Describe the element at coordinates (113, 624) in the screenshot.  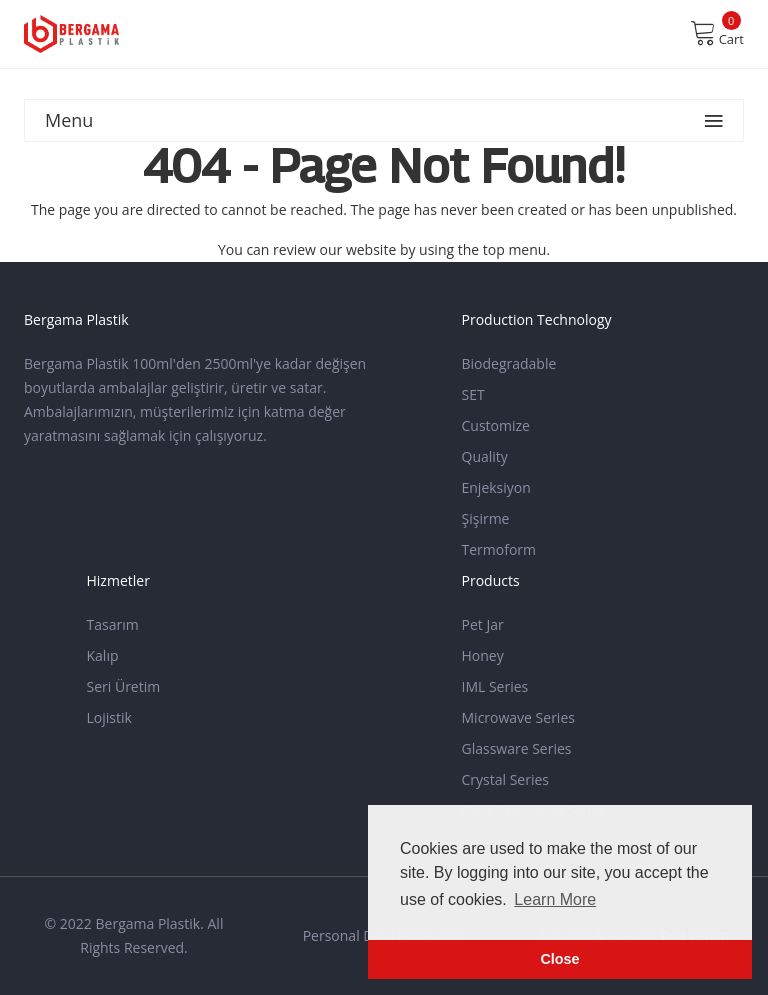
I see `Tasarım` at that location.